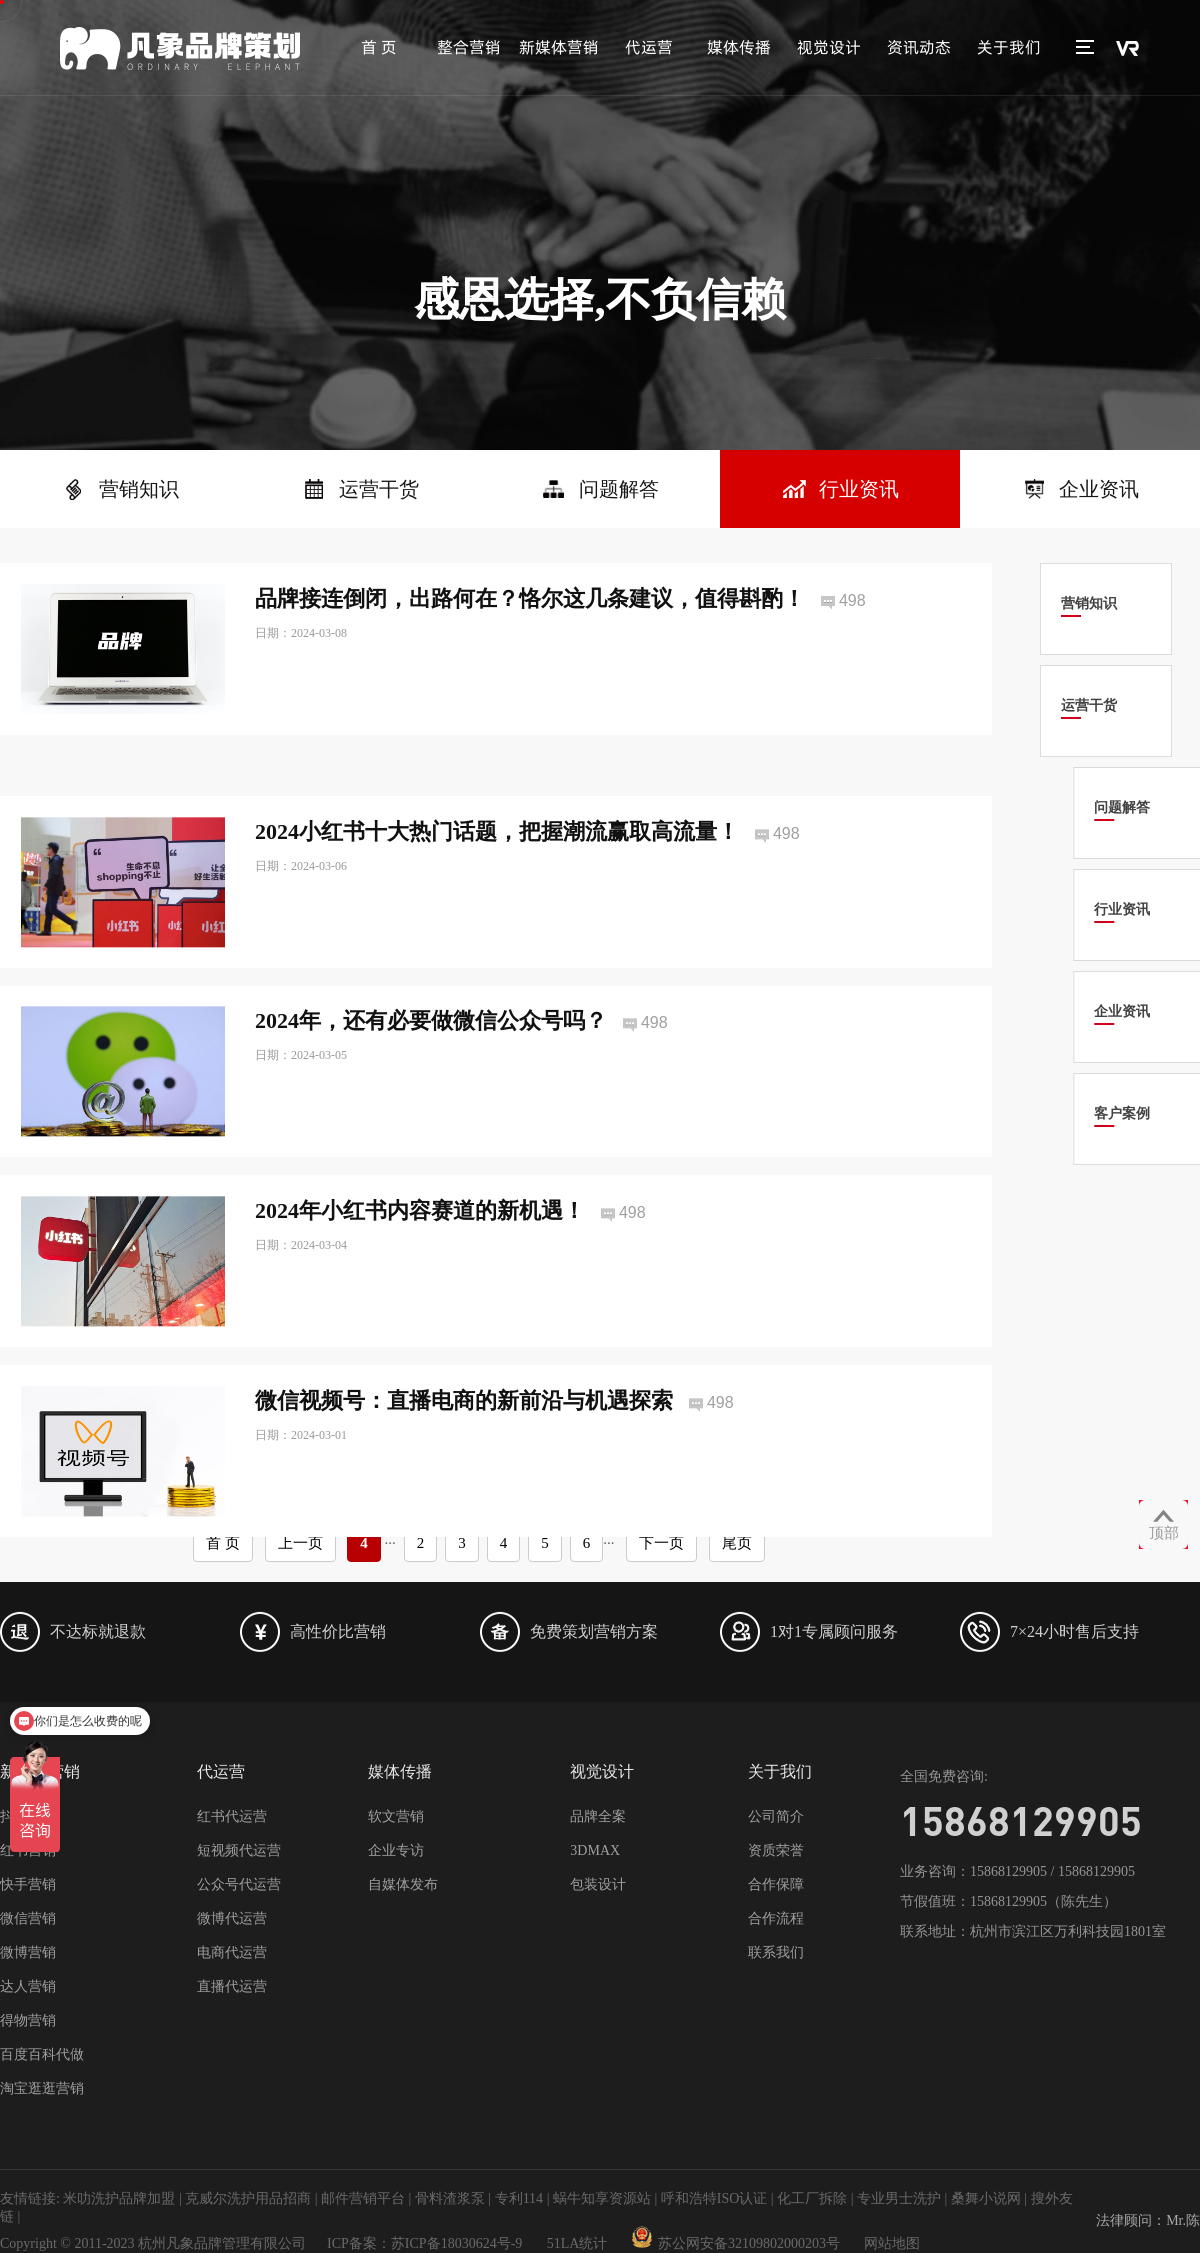  I want to click on 视觉设计, so click(829, 47).